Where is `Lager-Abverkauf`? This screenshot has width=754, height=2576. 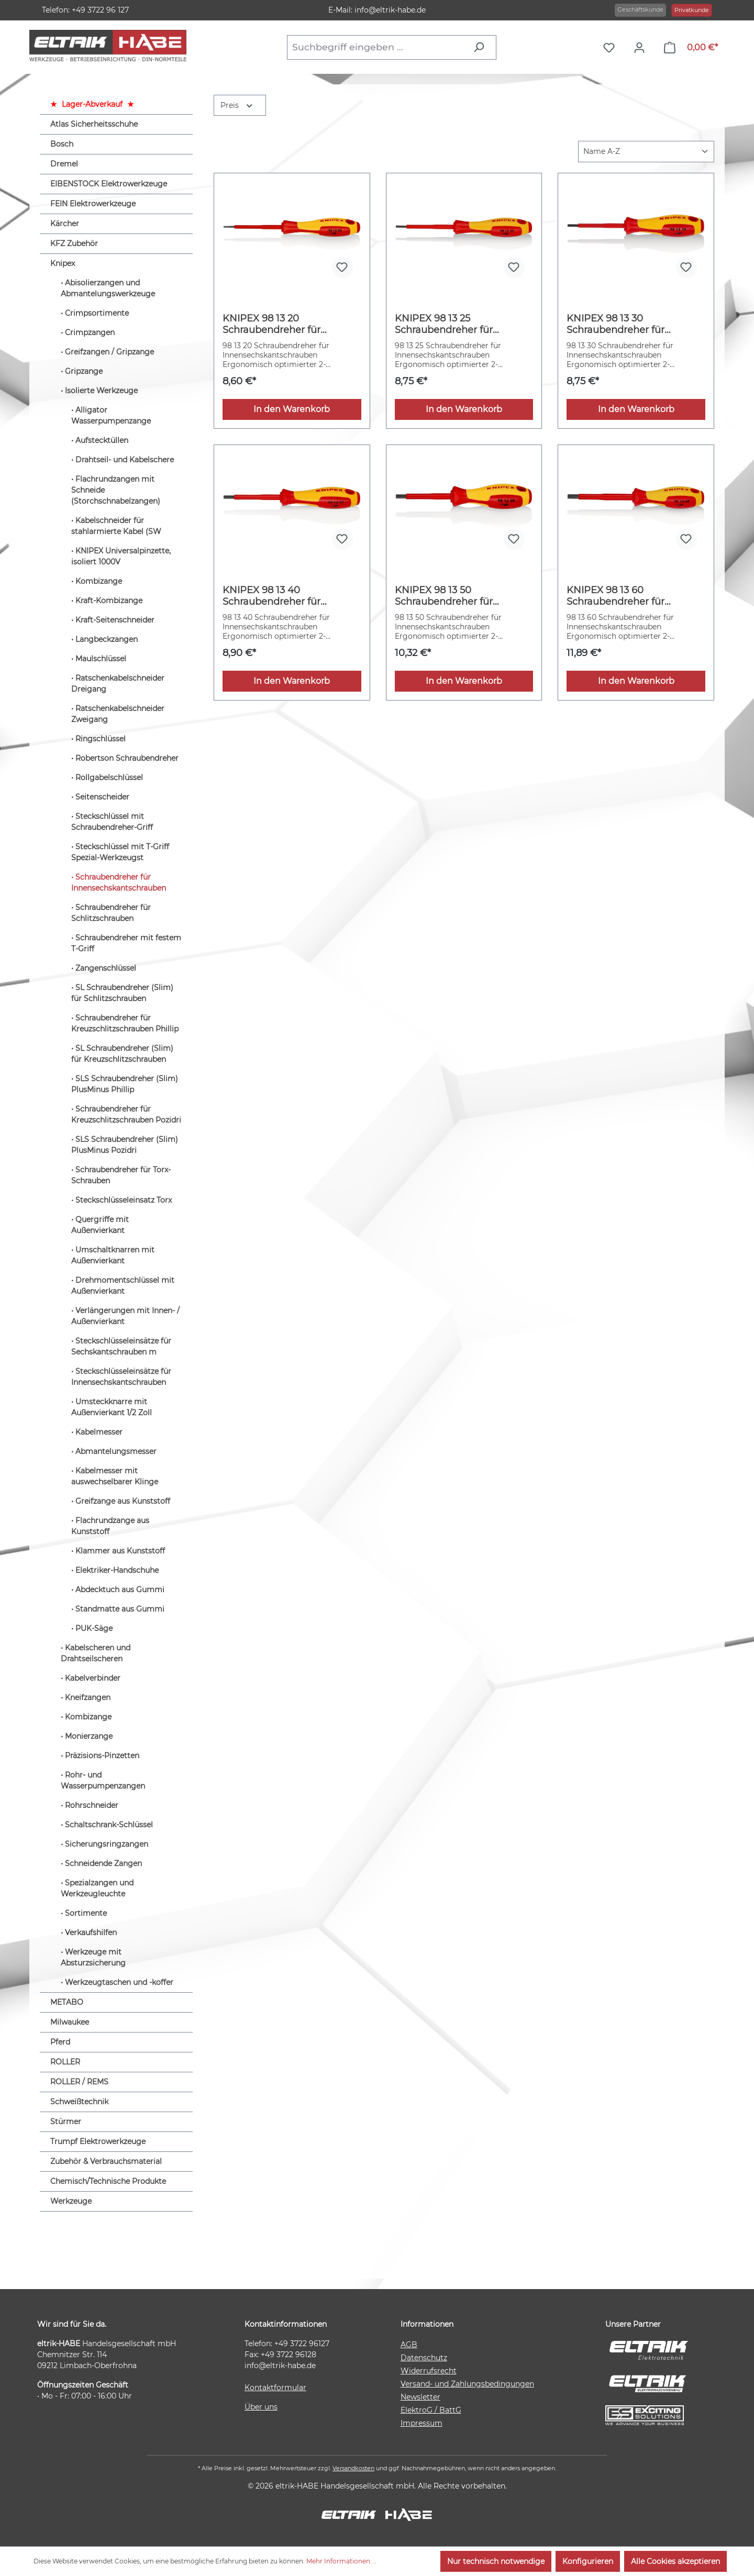
Lager-Abverkauf is located at coordinates (92, 104).